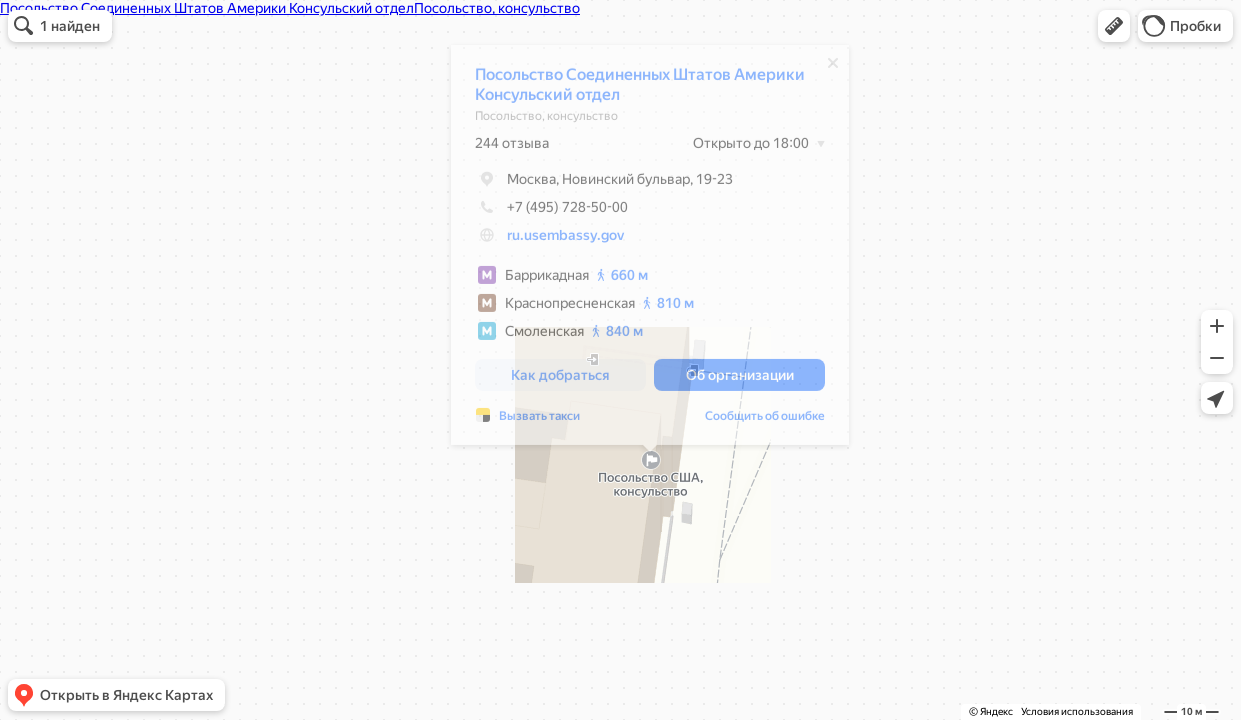 This screenshot has width=1241, height=720. I want to click on +7 (495) 728-50-00, so click(551, 212).